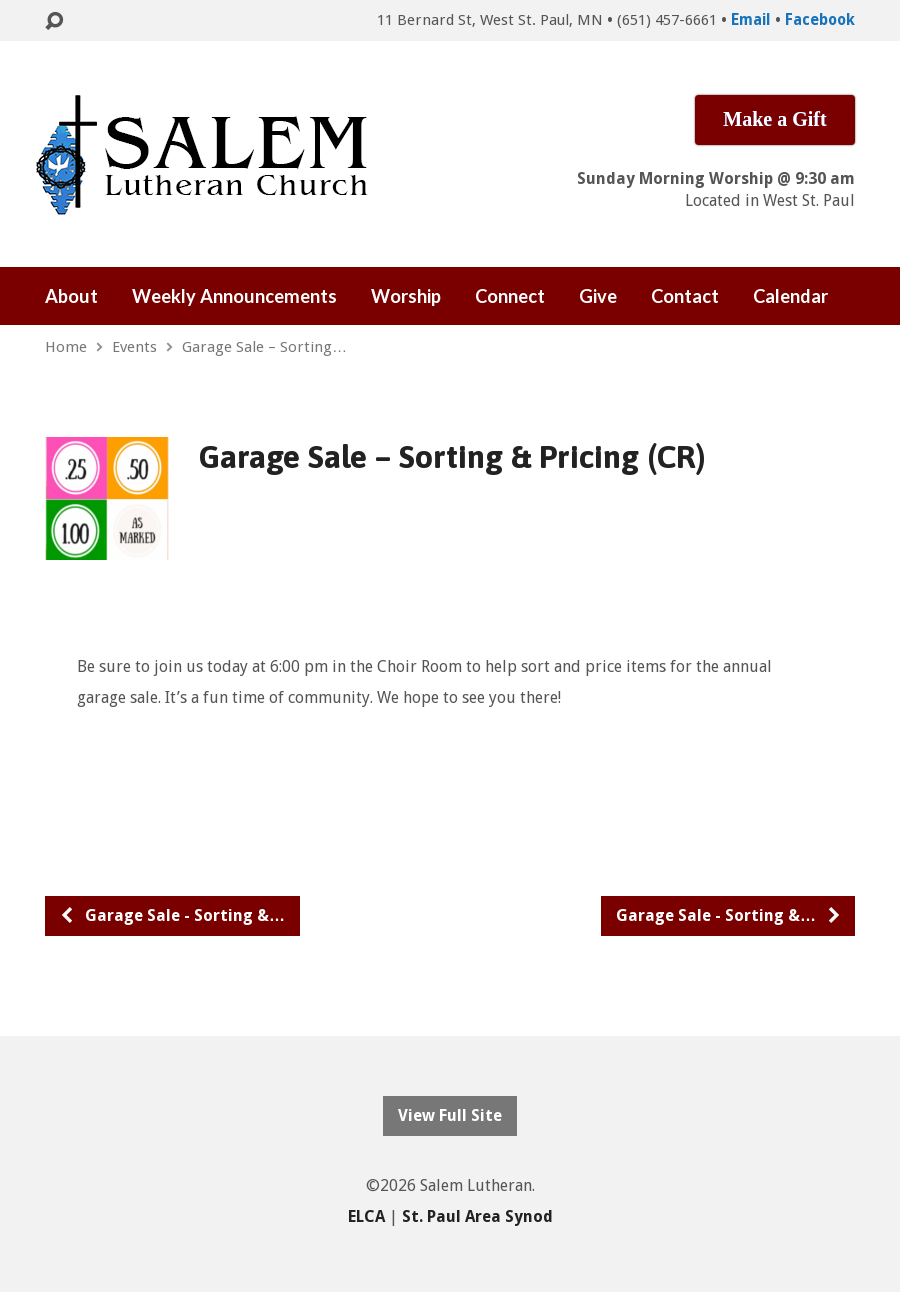 The width and height of the screenshot is (900, 1292). Describe the element at coordinates (234, 296) in the screenshot. I see `Weekly Announcements` at that location.